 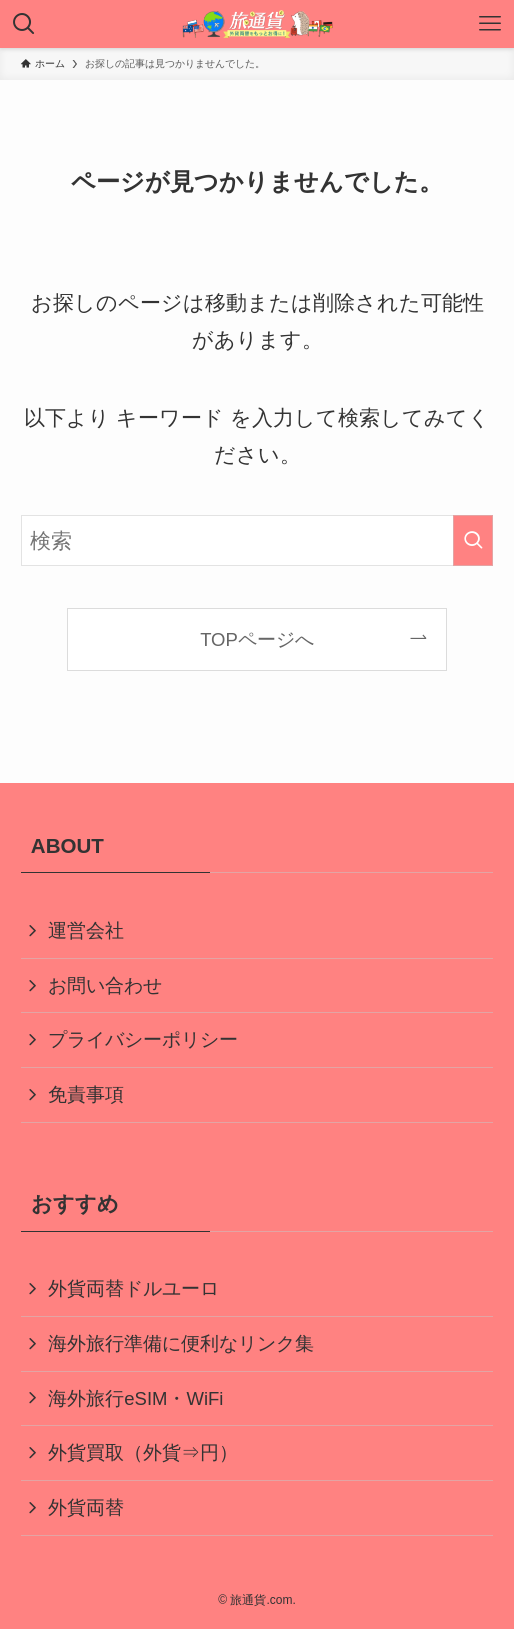 What do you see at coordinates (473, 540) in the screenshot?
I see `[検索を実行する]` at bounding box center [473, 540].